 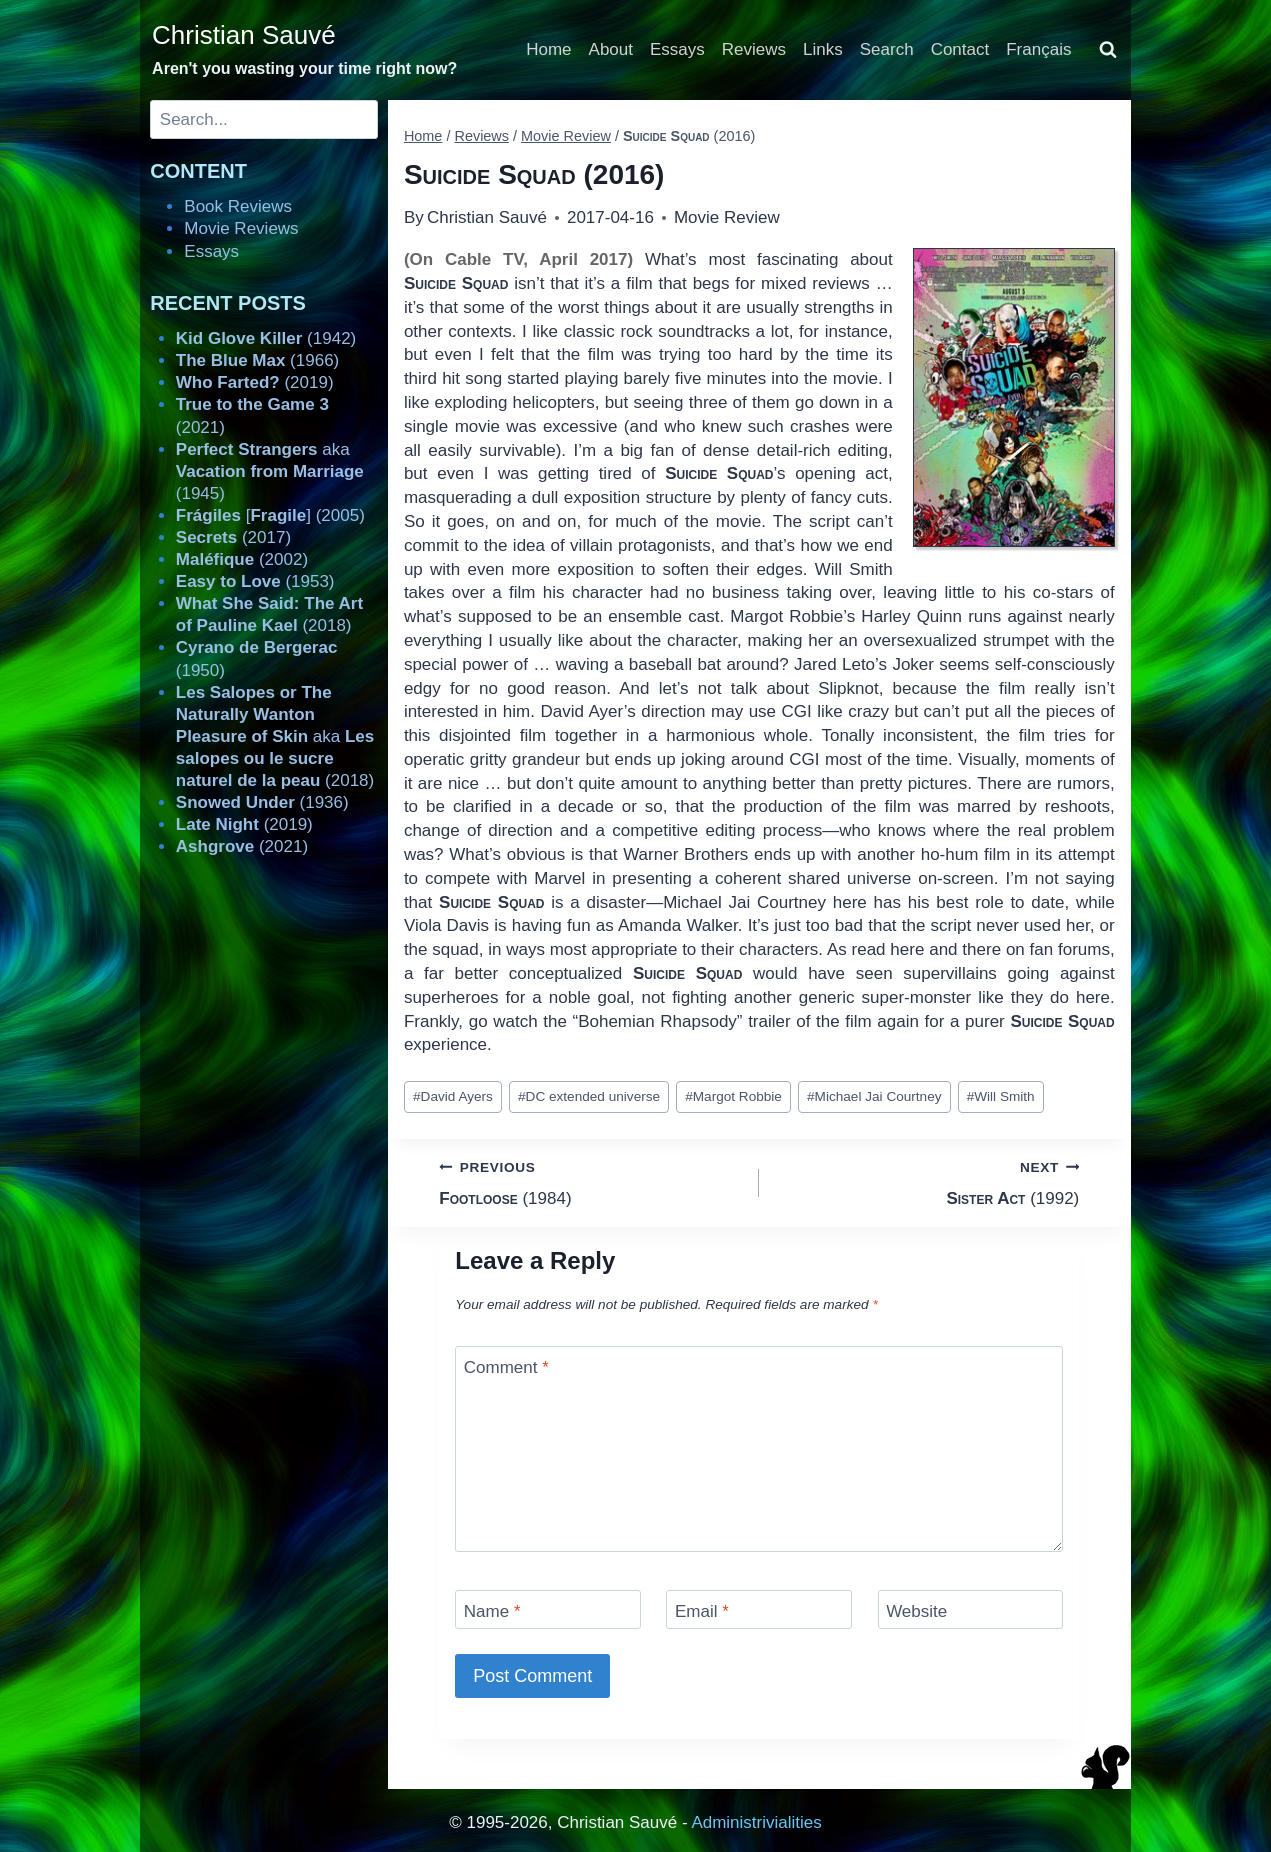 I want to click on Comment, so click(x=506, y=1367).